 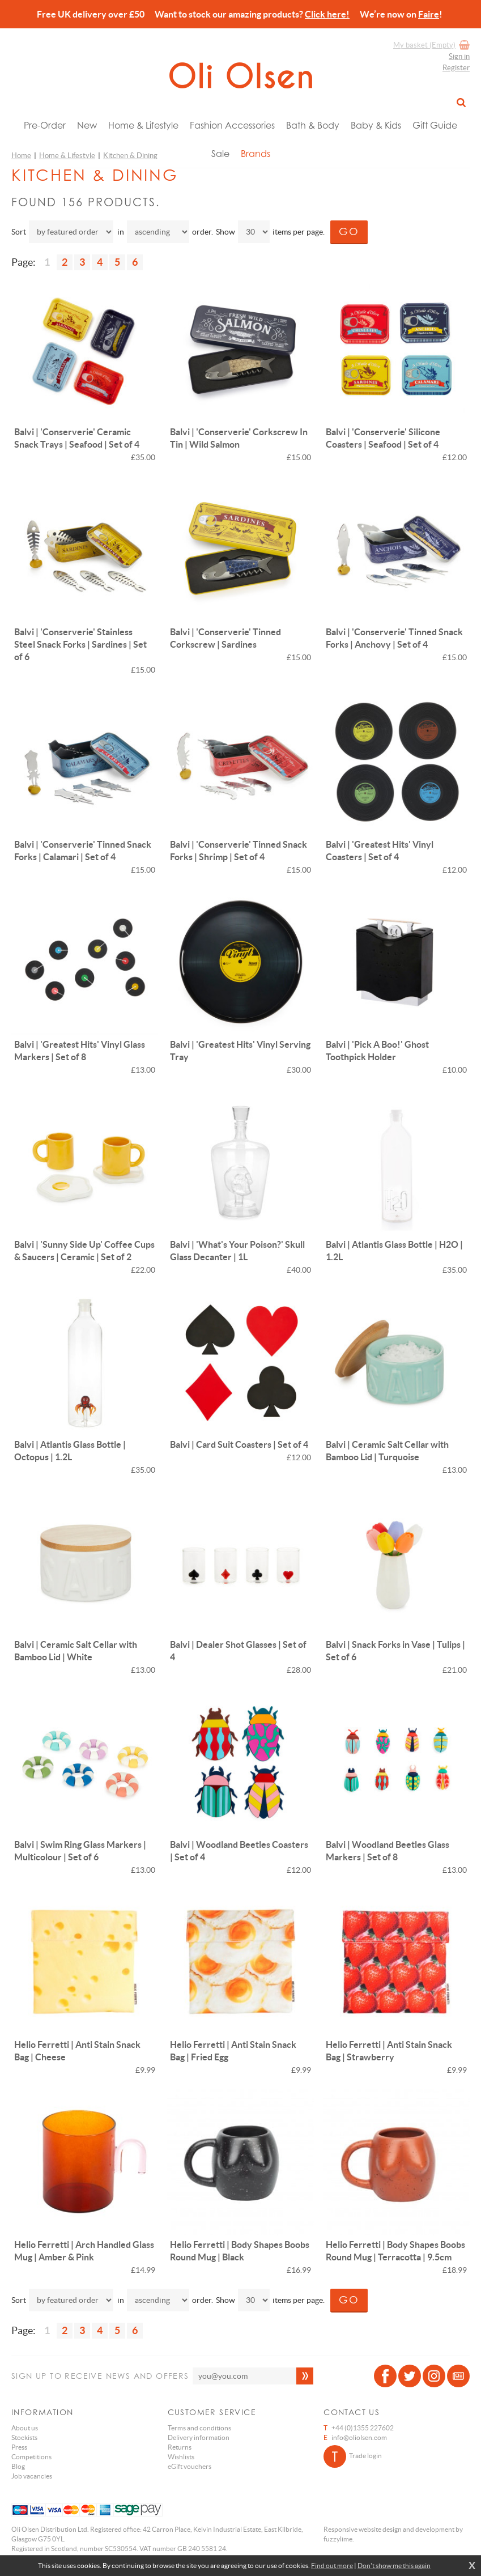 I want to click on eGift vouchers, so click(x=189, y=2466).